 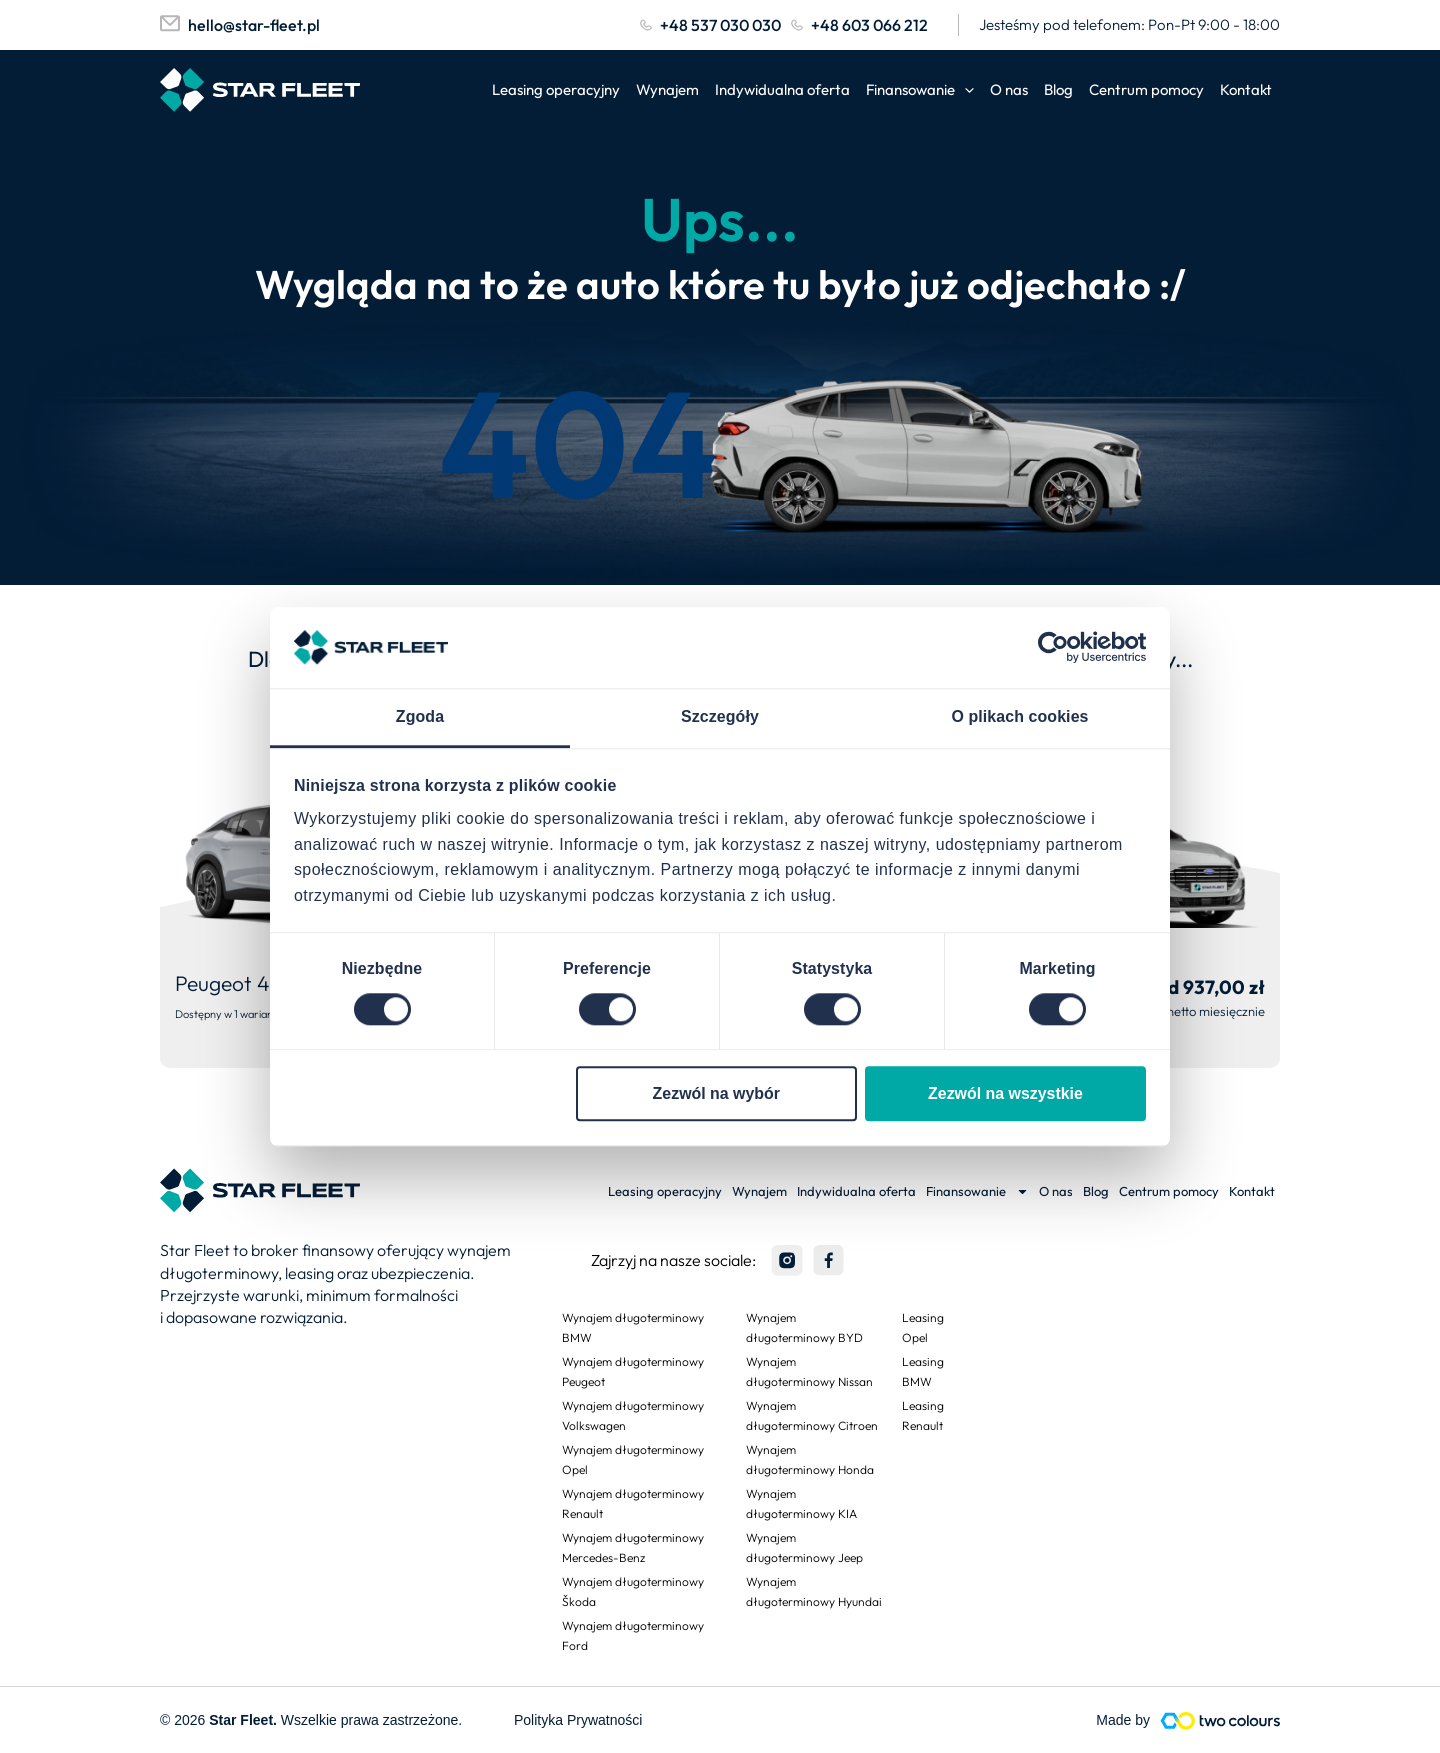 I want to click on Wynajem długoterminowy Škoda, so click(x=633, y=1591).